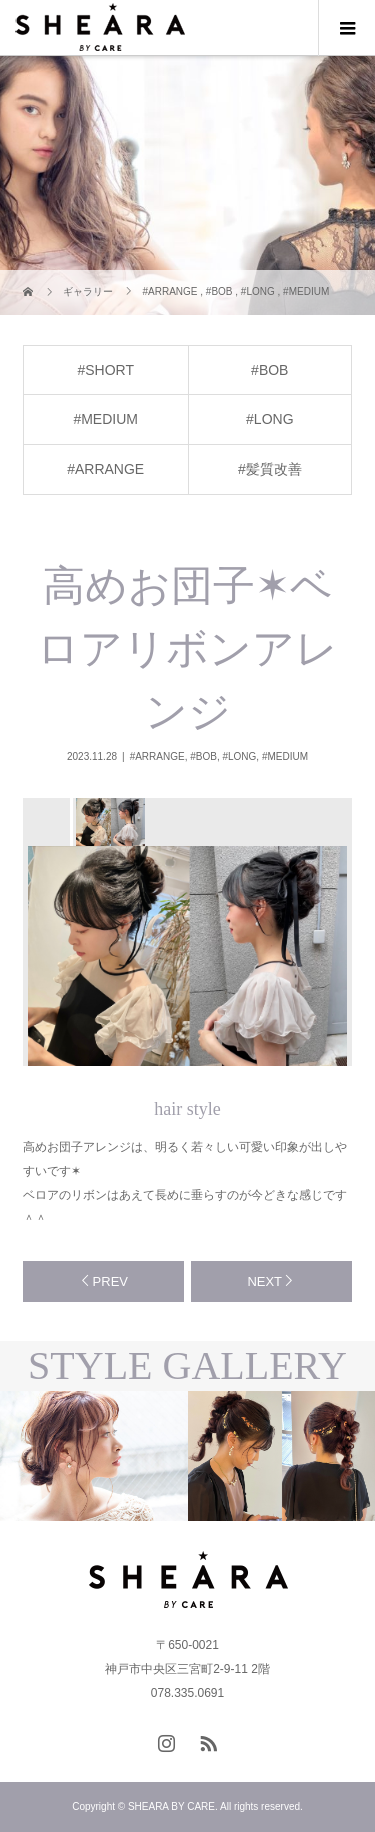 The width and height of the screenshot is (375, 1832). What do you see at coordinates (110, 1281) in the screenshot?
I see `PREV` at bounding box center [110, 1281].